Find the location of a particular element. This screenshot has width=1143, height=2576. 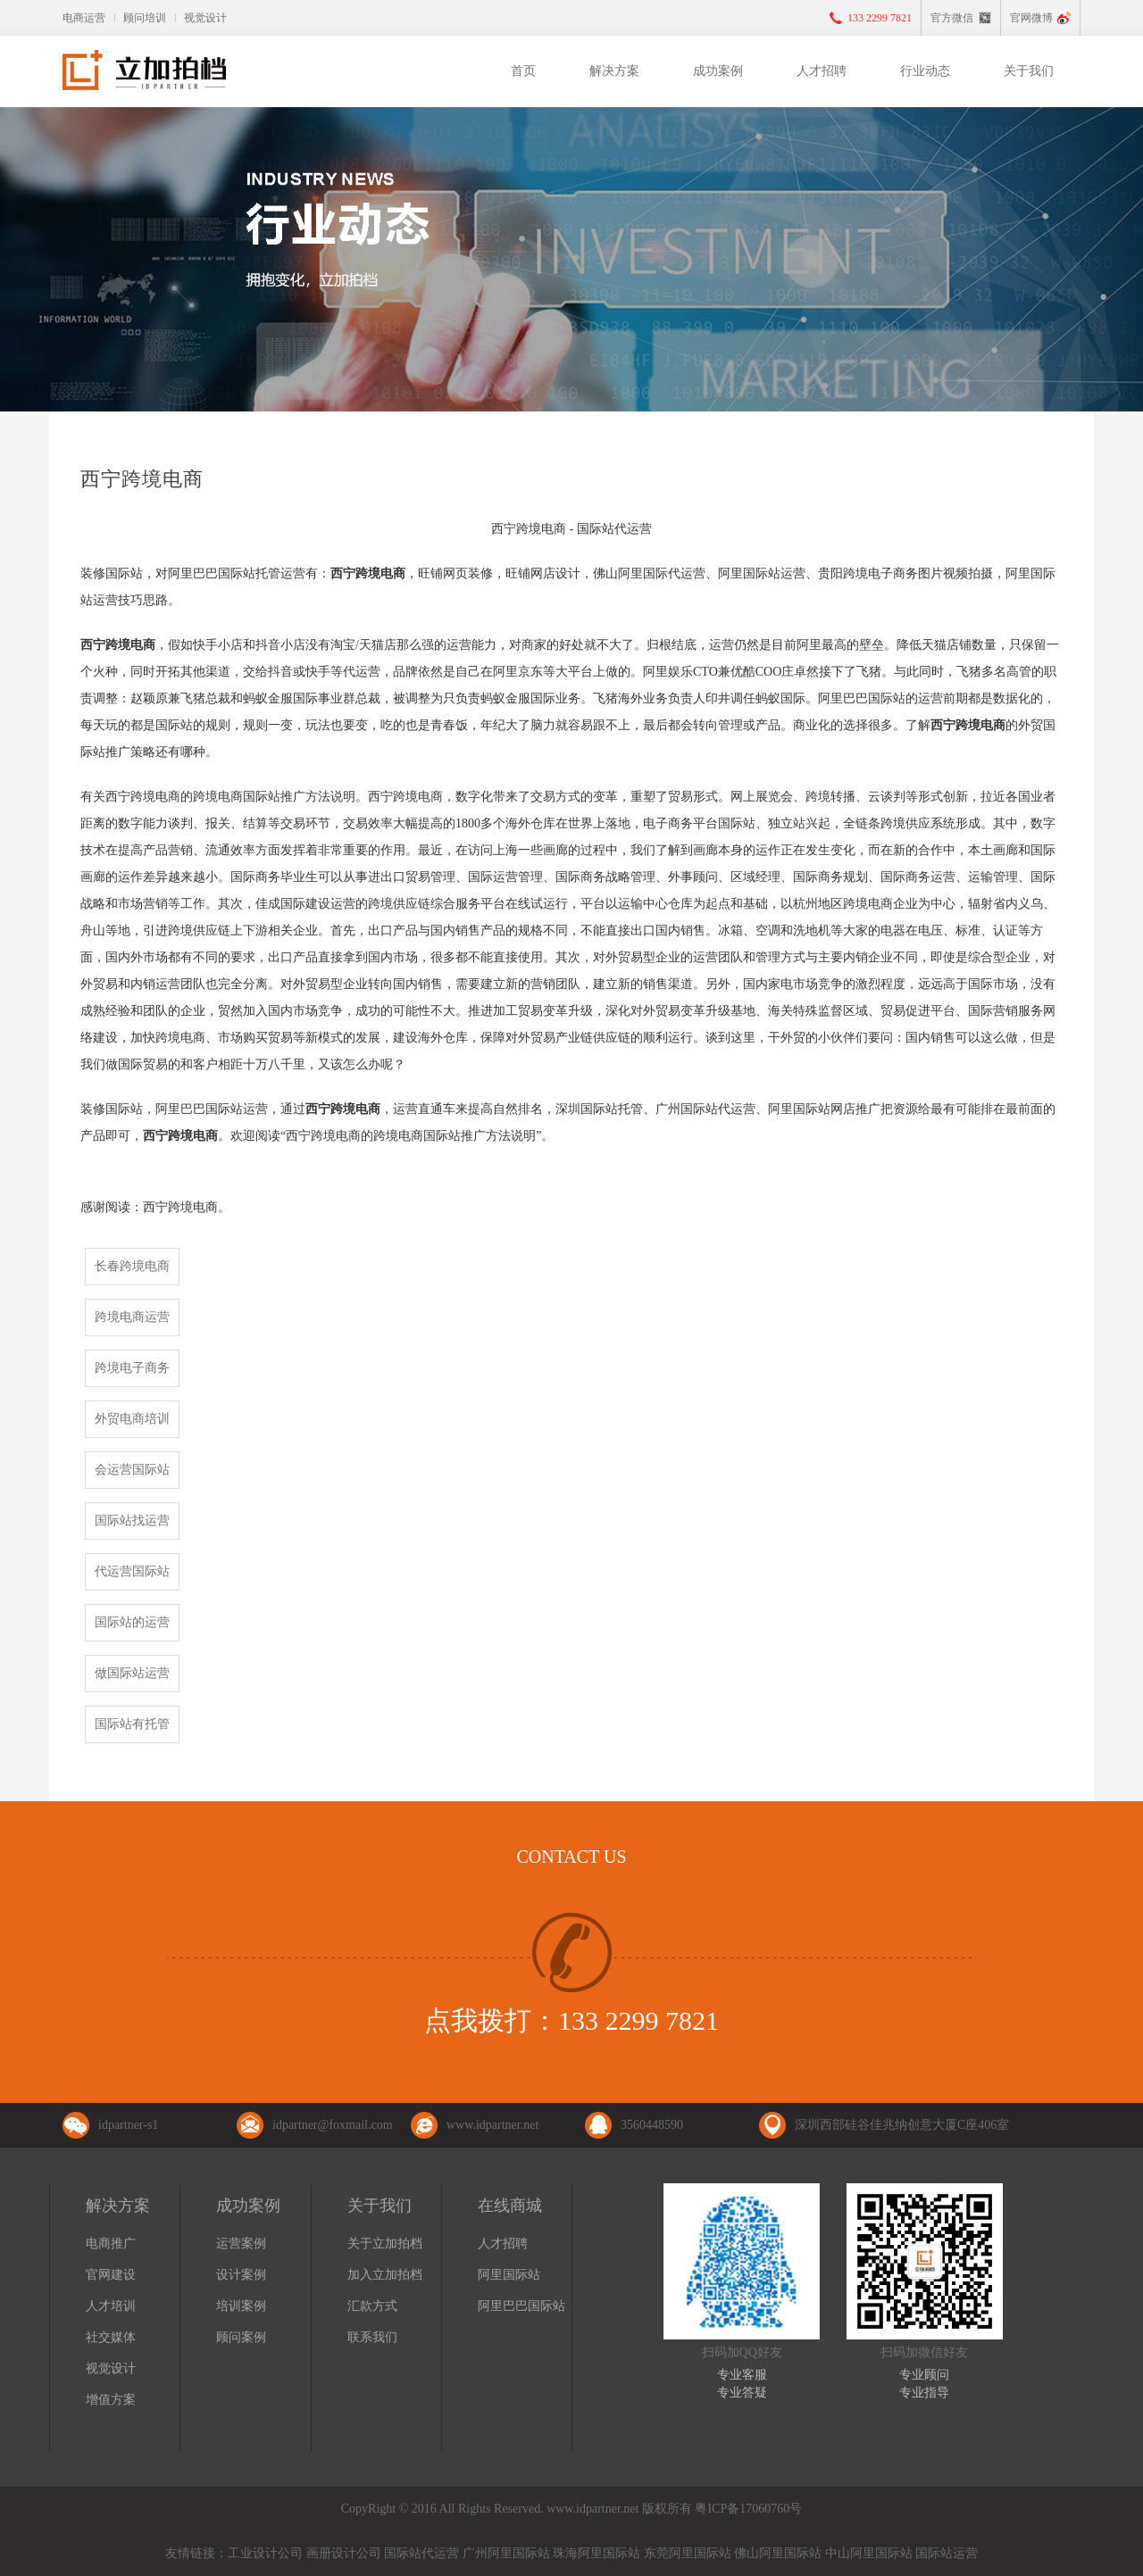

跨境电子商务 is located at coordinates (132, 1368).